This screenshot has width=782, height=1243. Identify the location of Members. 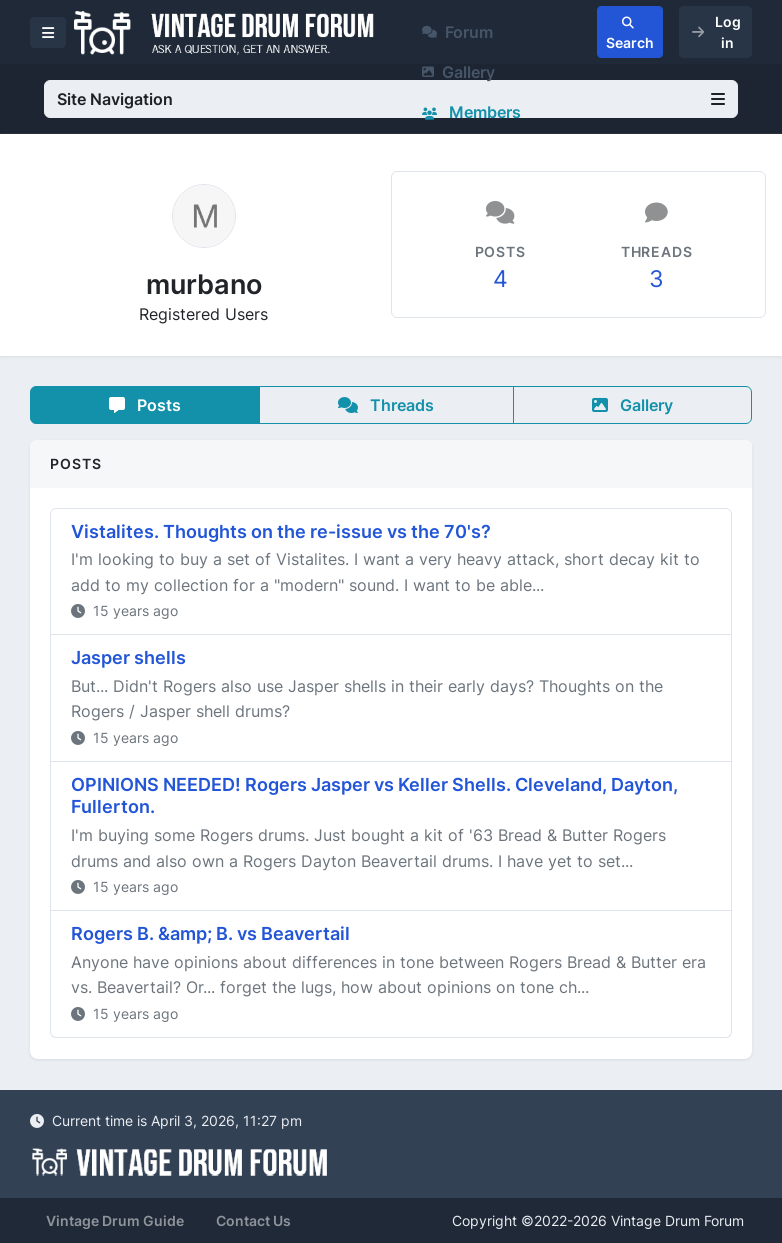
(471, 112).